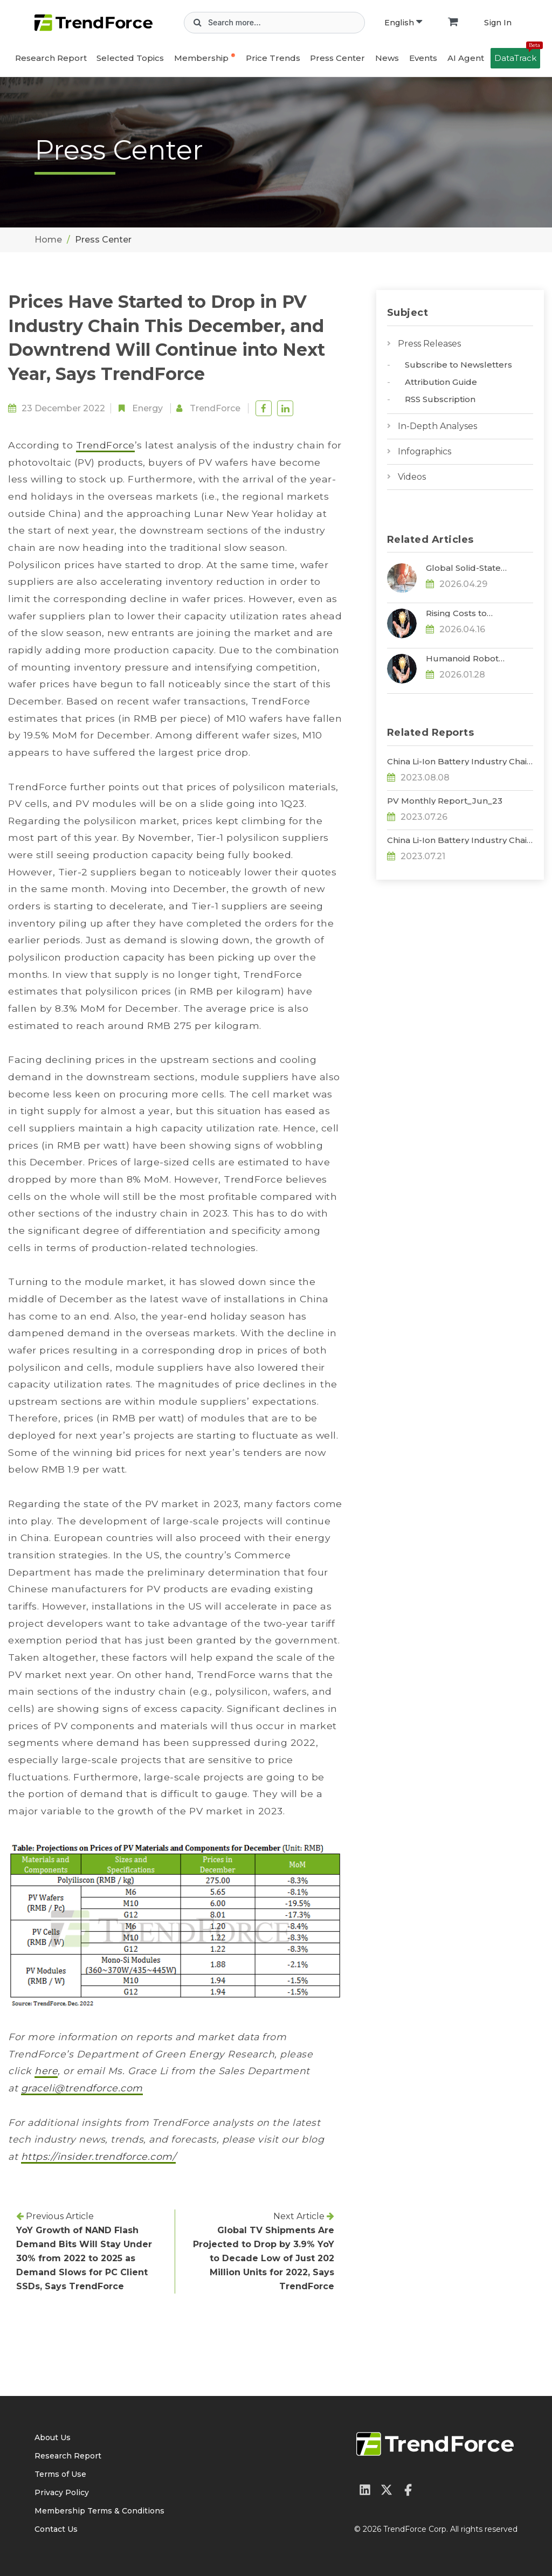  What do you see at coordinates (82, 2088) in the screenshot?
I see `graceli@trendforce.com` at bounding box center [82, 2088].